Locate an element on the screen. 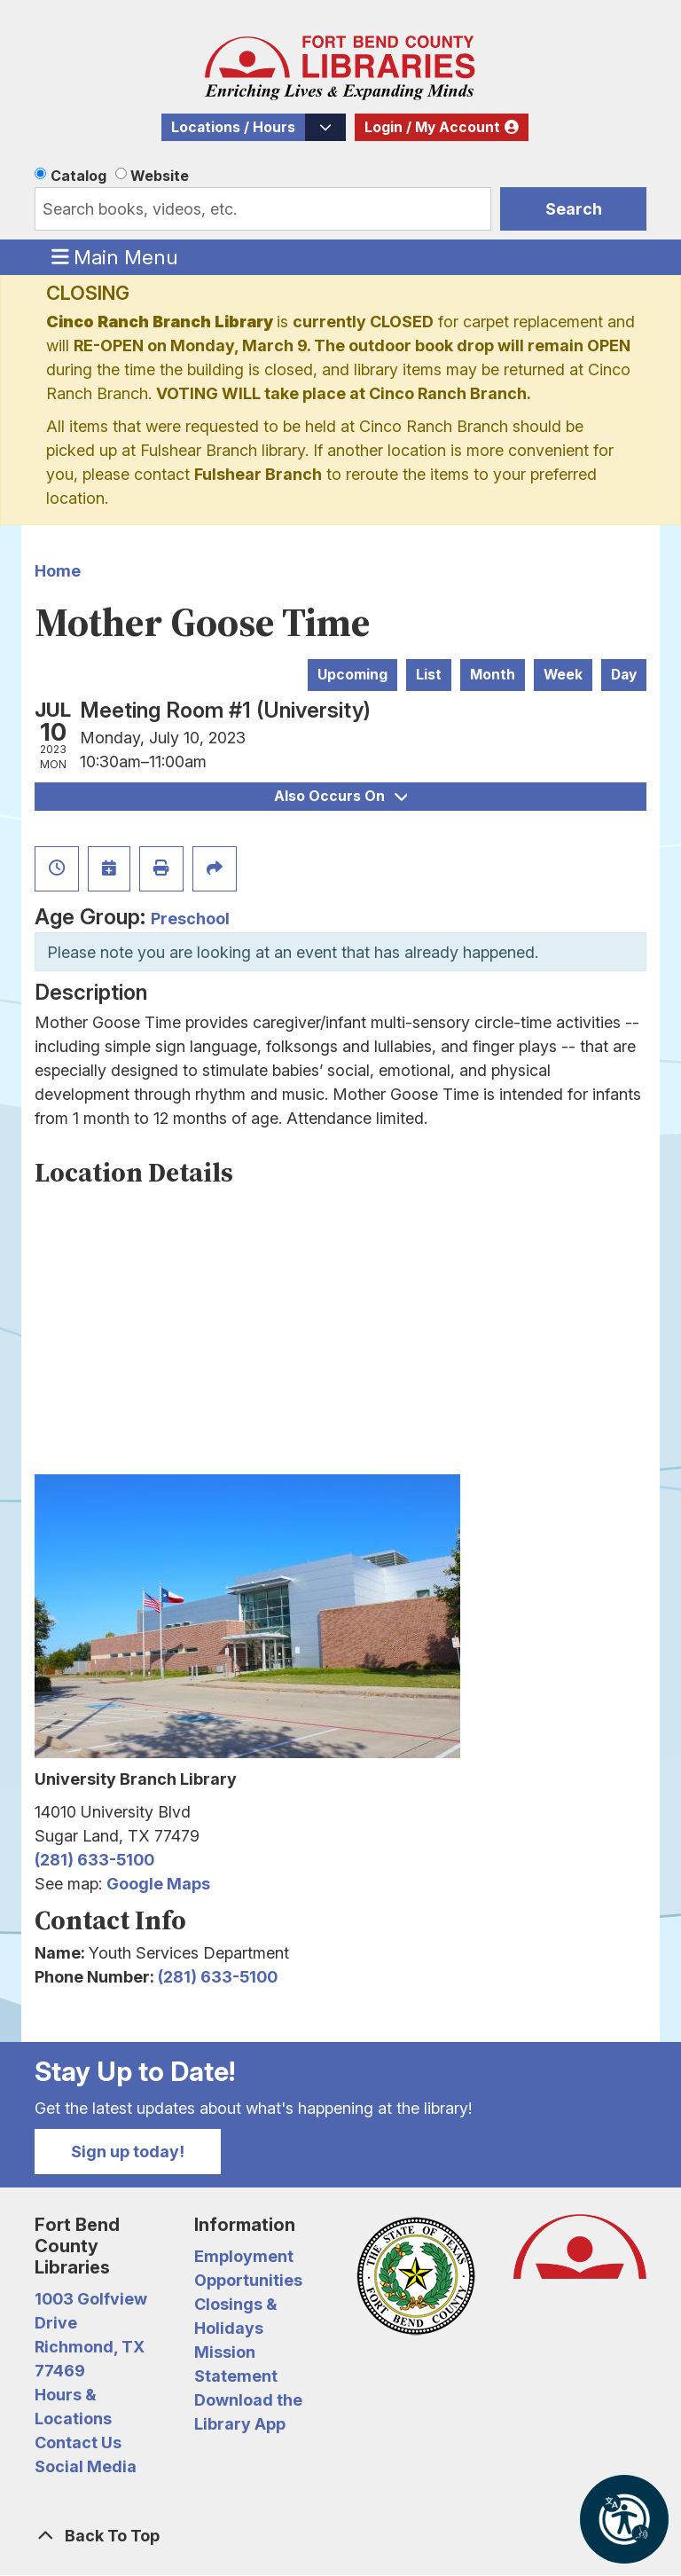 The image size is (681, 2576). Contact Us is located at coordinates (78, 2442).